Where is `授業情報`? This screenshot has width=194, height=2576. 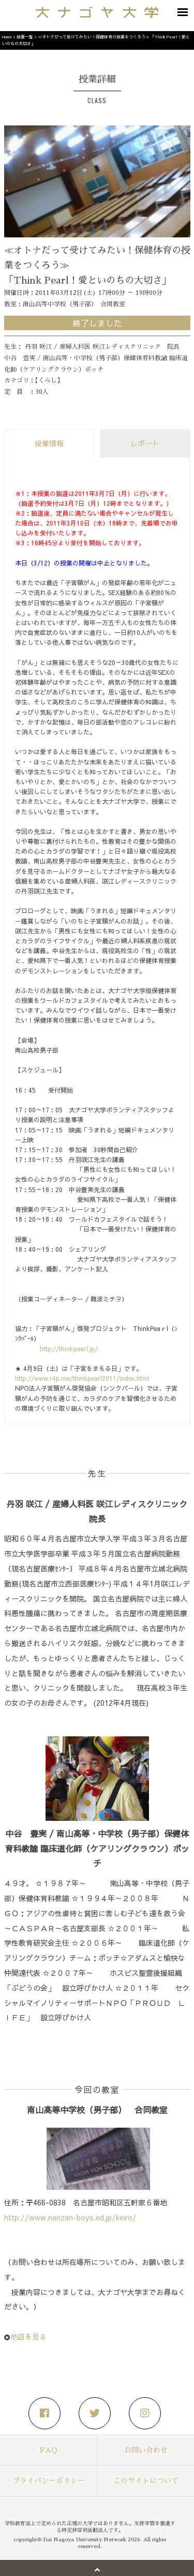
授業情報 is located at coordinates (49, 443).